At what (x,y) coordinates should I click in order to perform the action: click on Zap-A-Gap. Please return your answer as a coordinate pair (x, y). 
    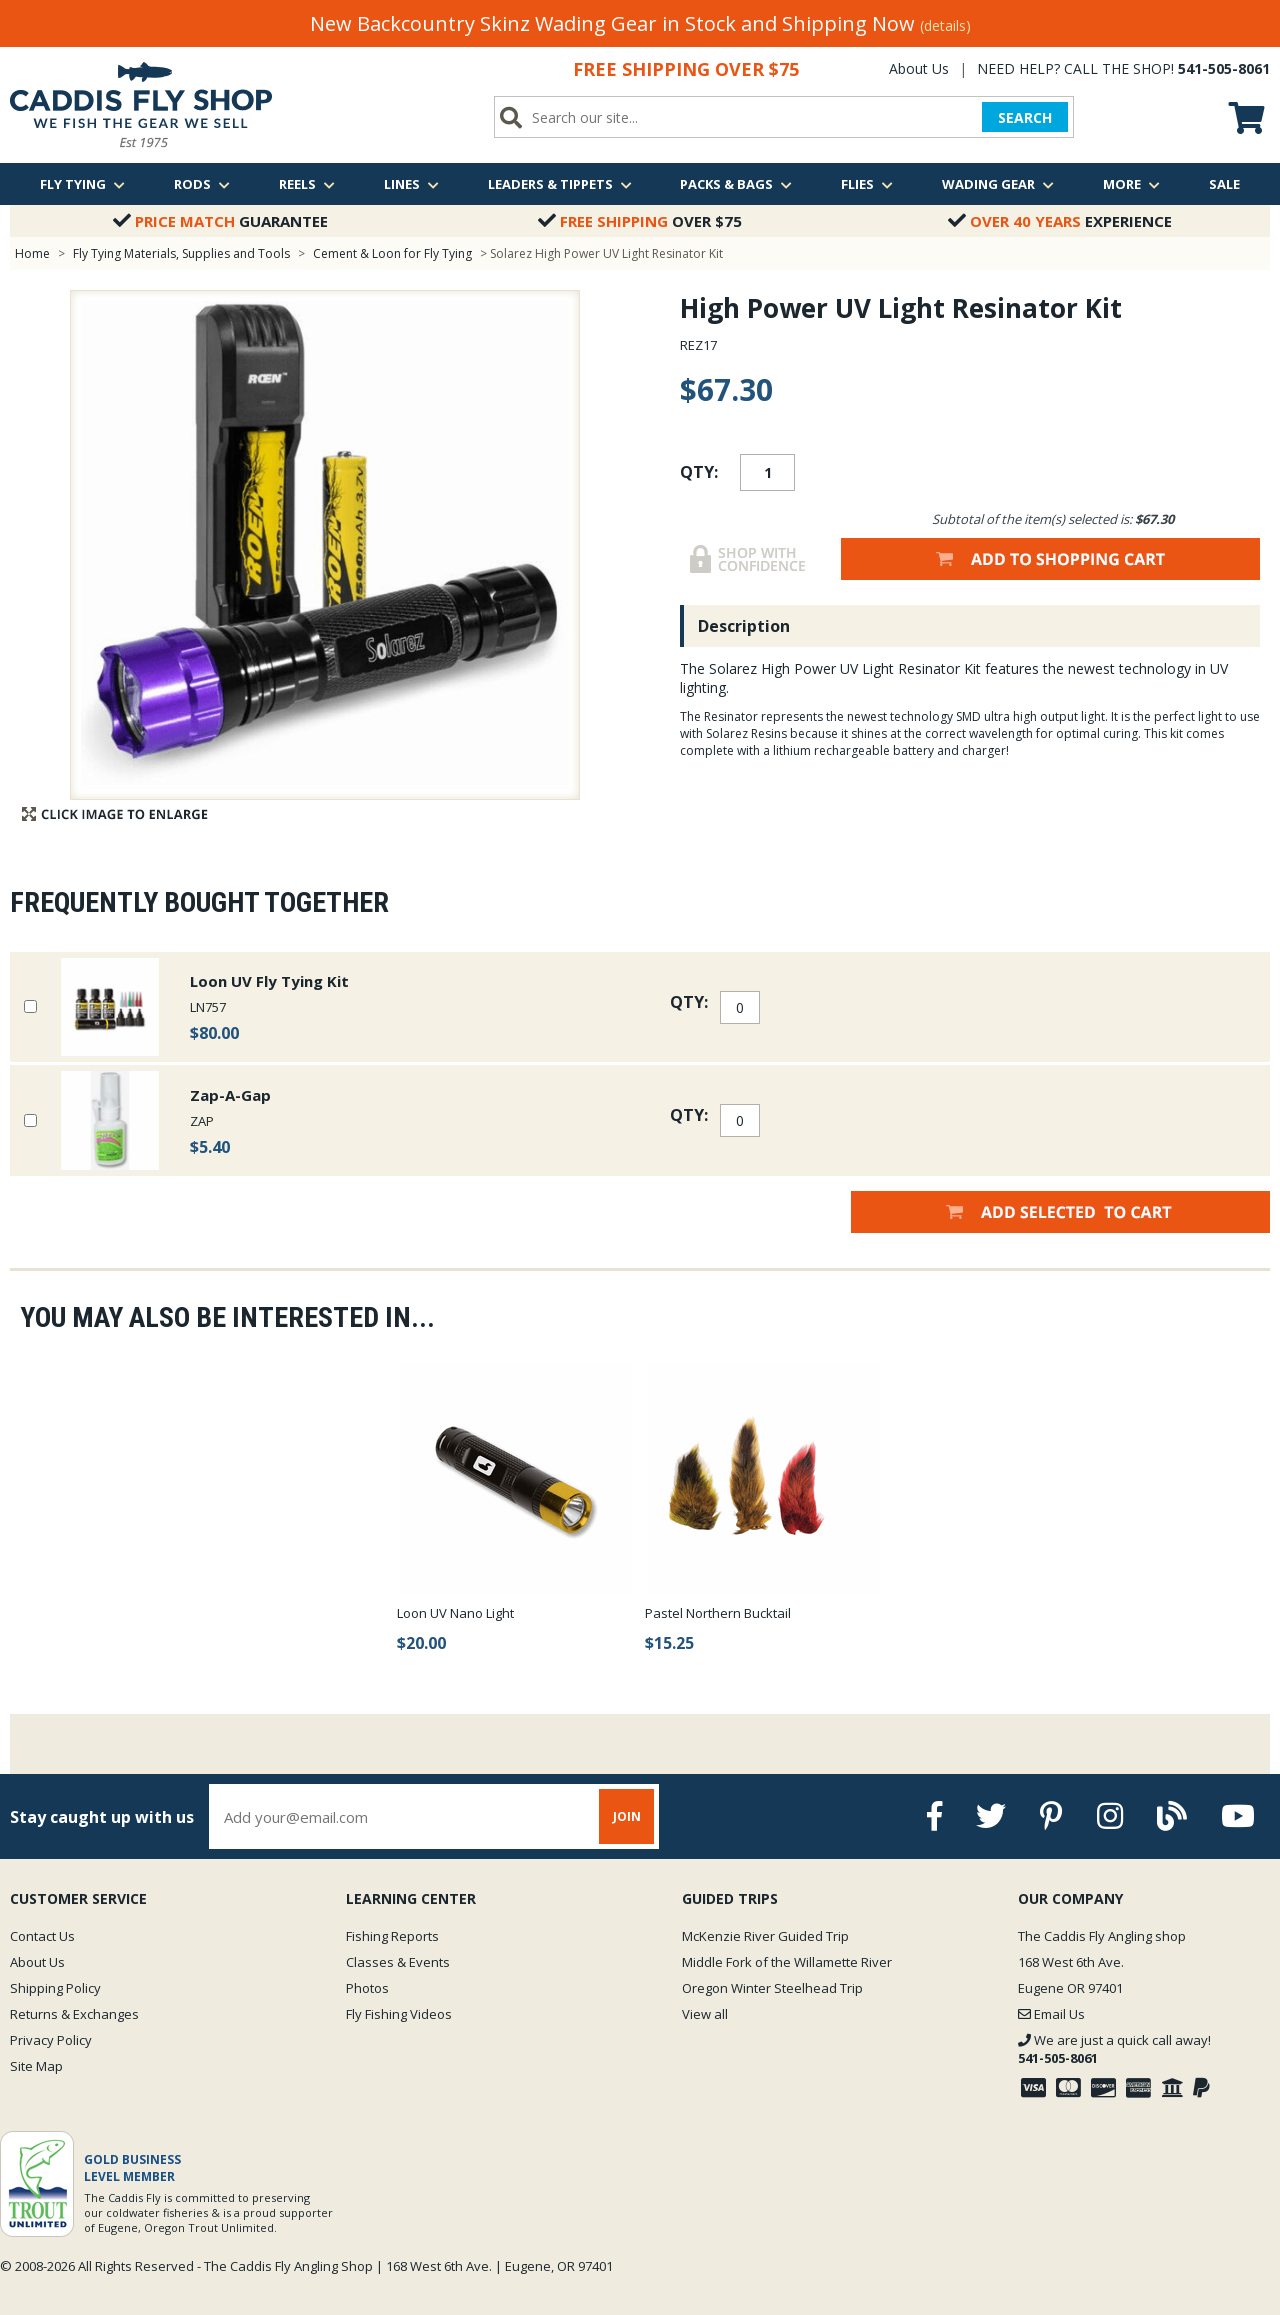
    Looking at the image, I should click on (230, 1095).